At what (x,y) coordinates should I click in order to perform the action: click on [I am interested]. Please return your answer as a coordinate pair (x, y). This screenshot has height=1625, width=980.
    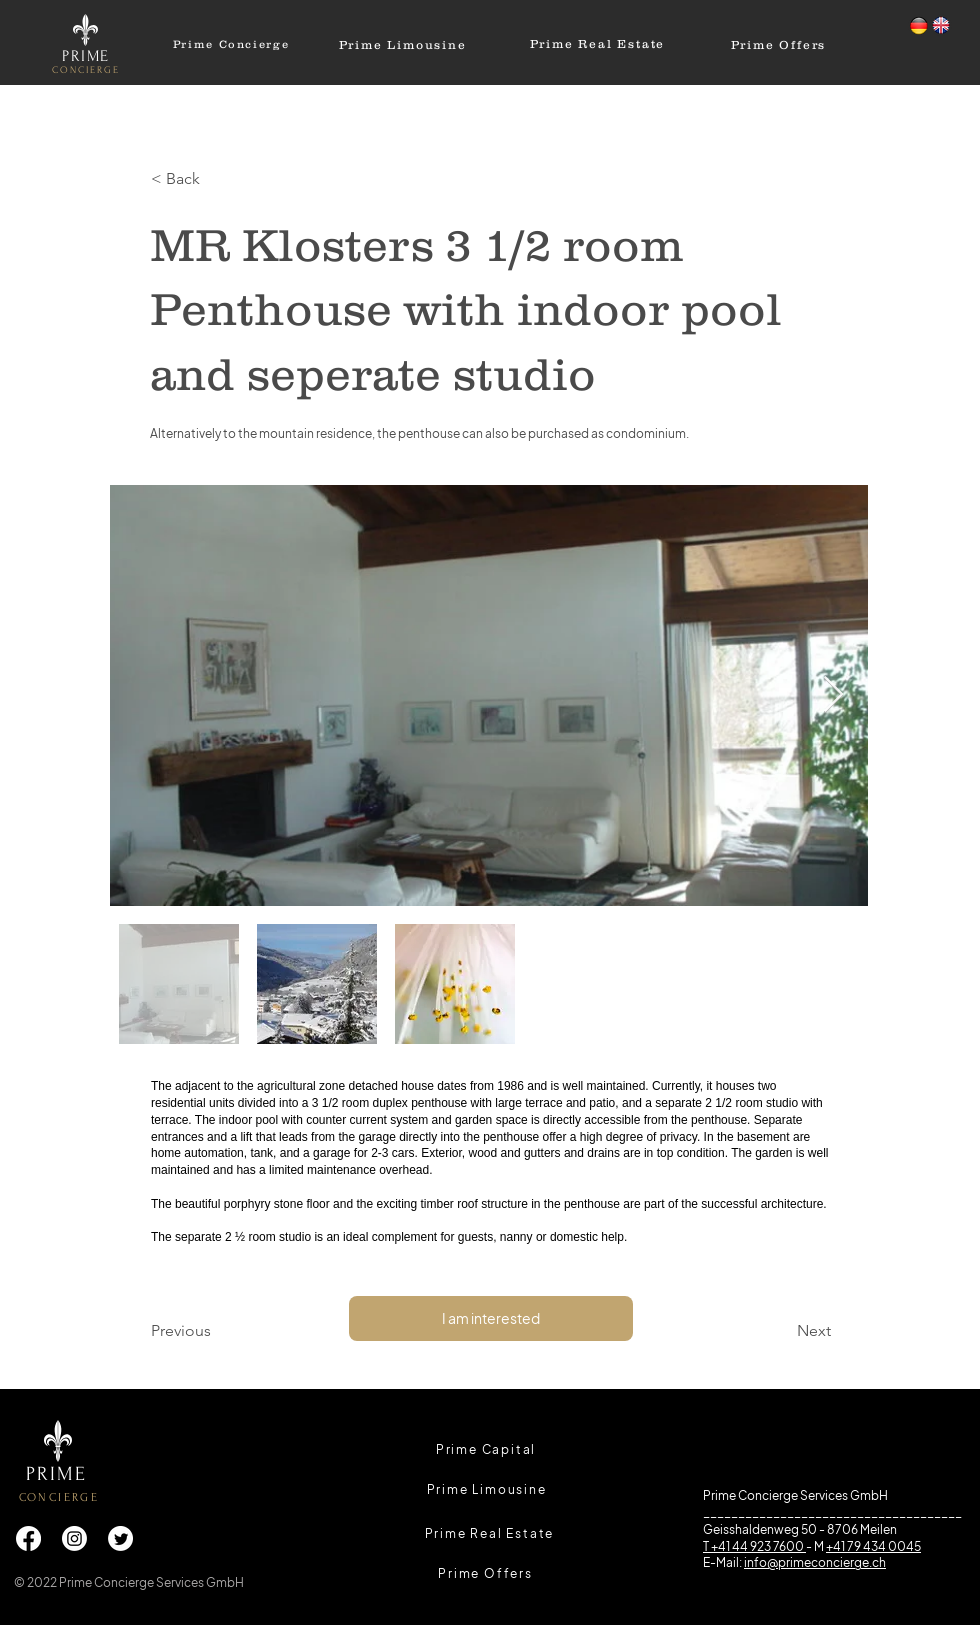
    Looking at the image, I should click on (491, 1318).